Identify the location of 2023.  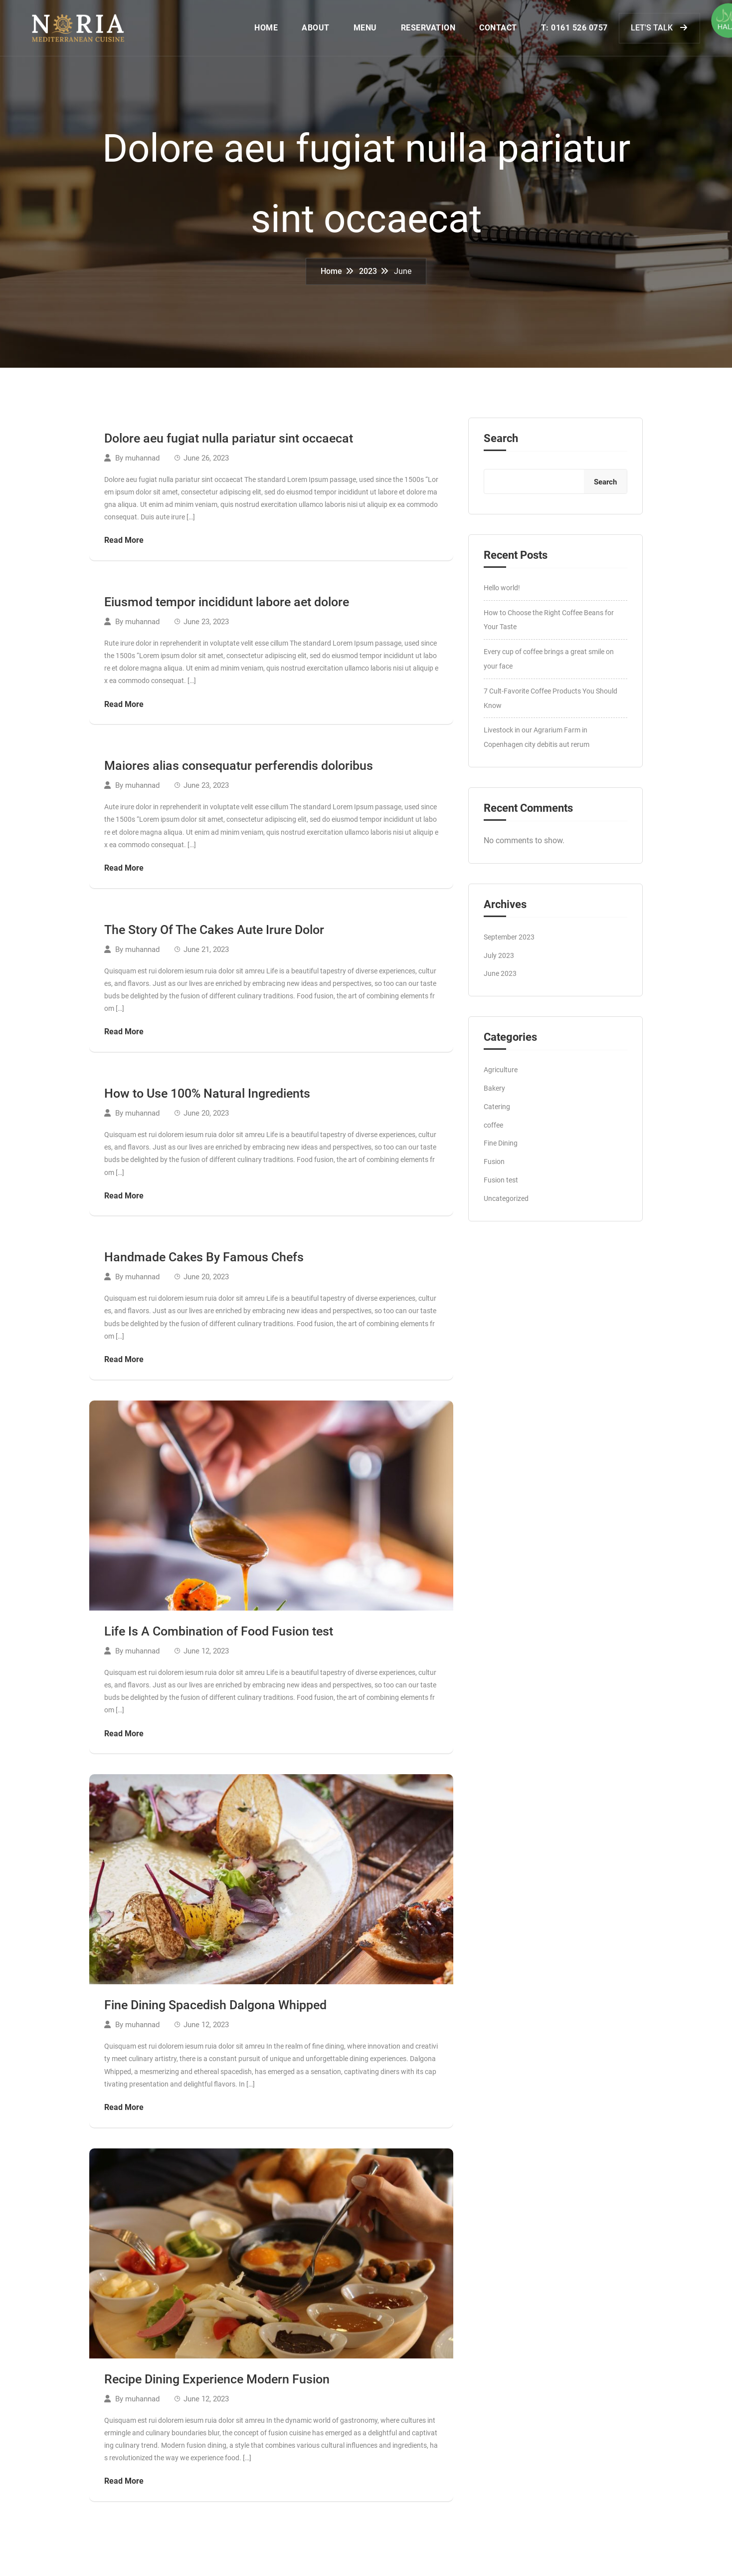
(368, 274).